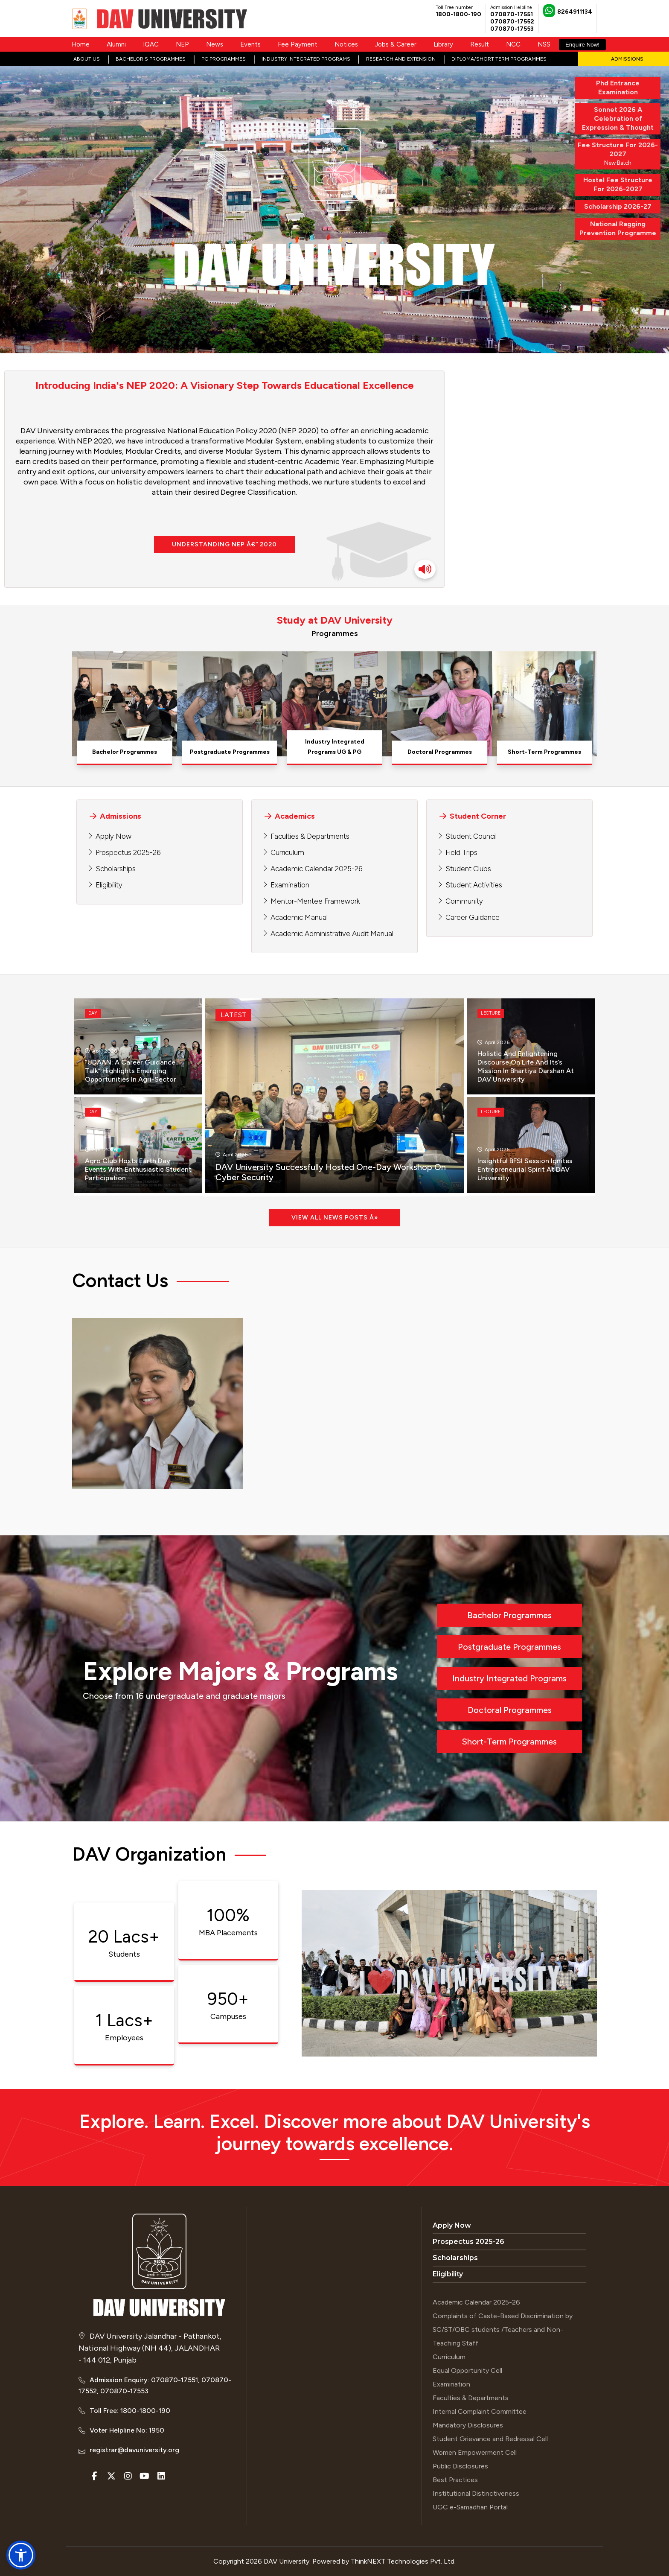 The image size is (669, 2576). Describe the element at coordinates (86, 59) in the screenshot. I see `About Us` at that location.